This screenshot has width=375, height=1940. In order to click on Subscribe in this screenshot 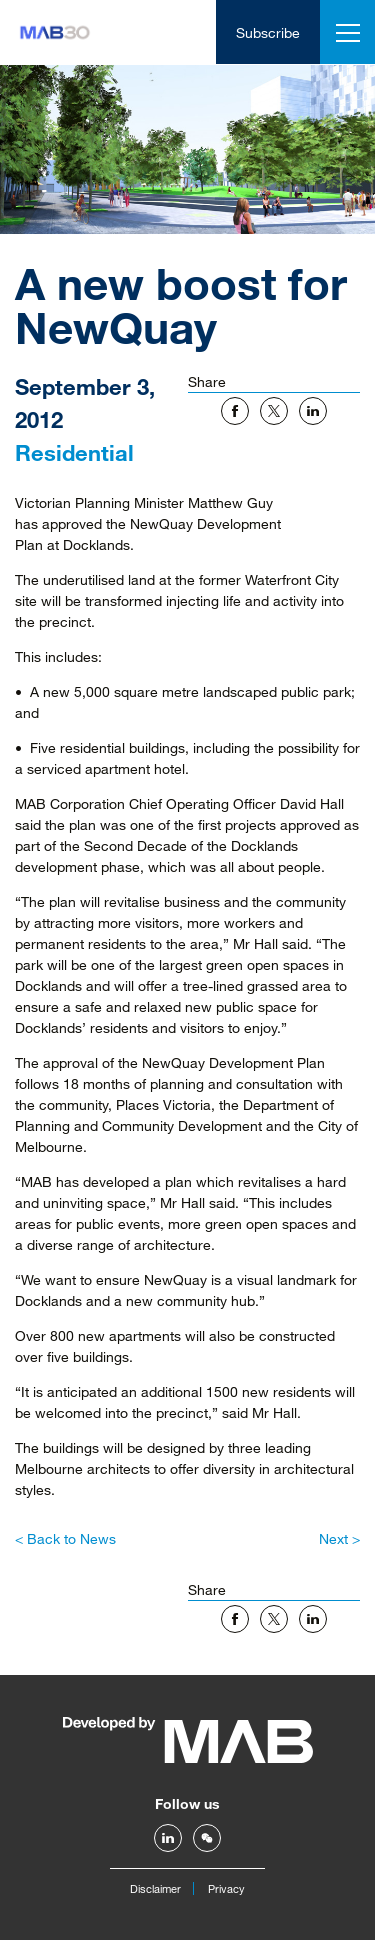, I will do `click(268, 32)`.